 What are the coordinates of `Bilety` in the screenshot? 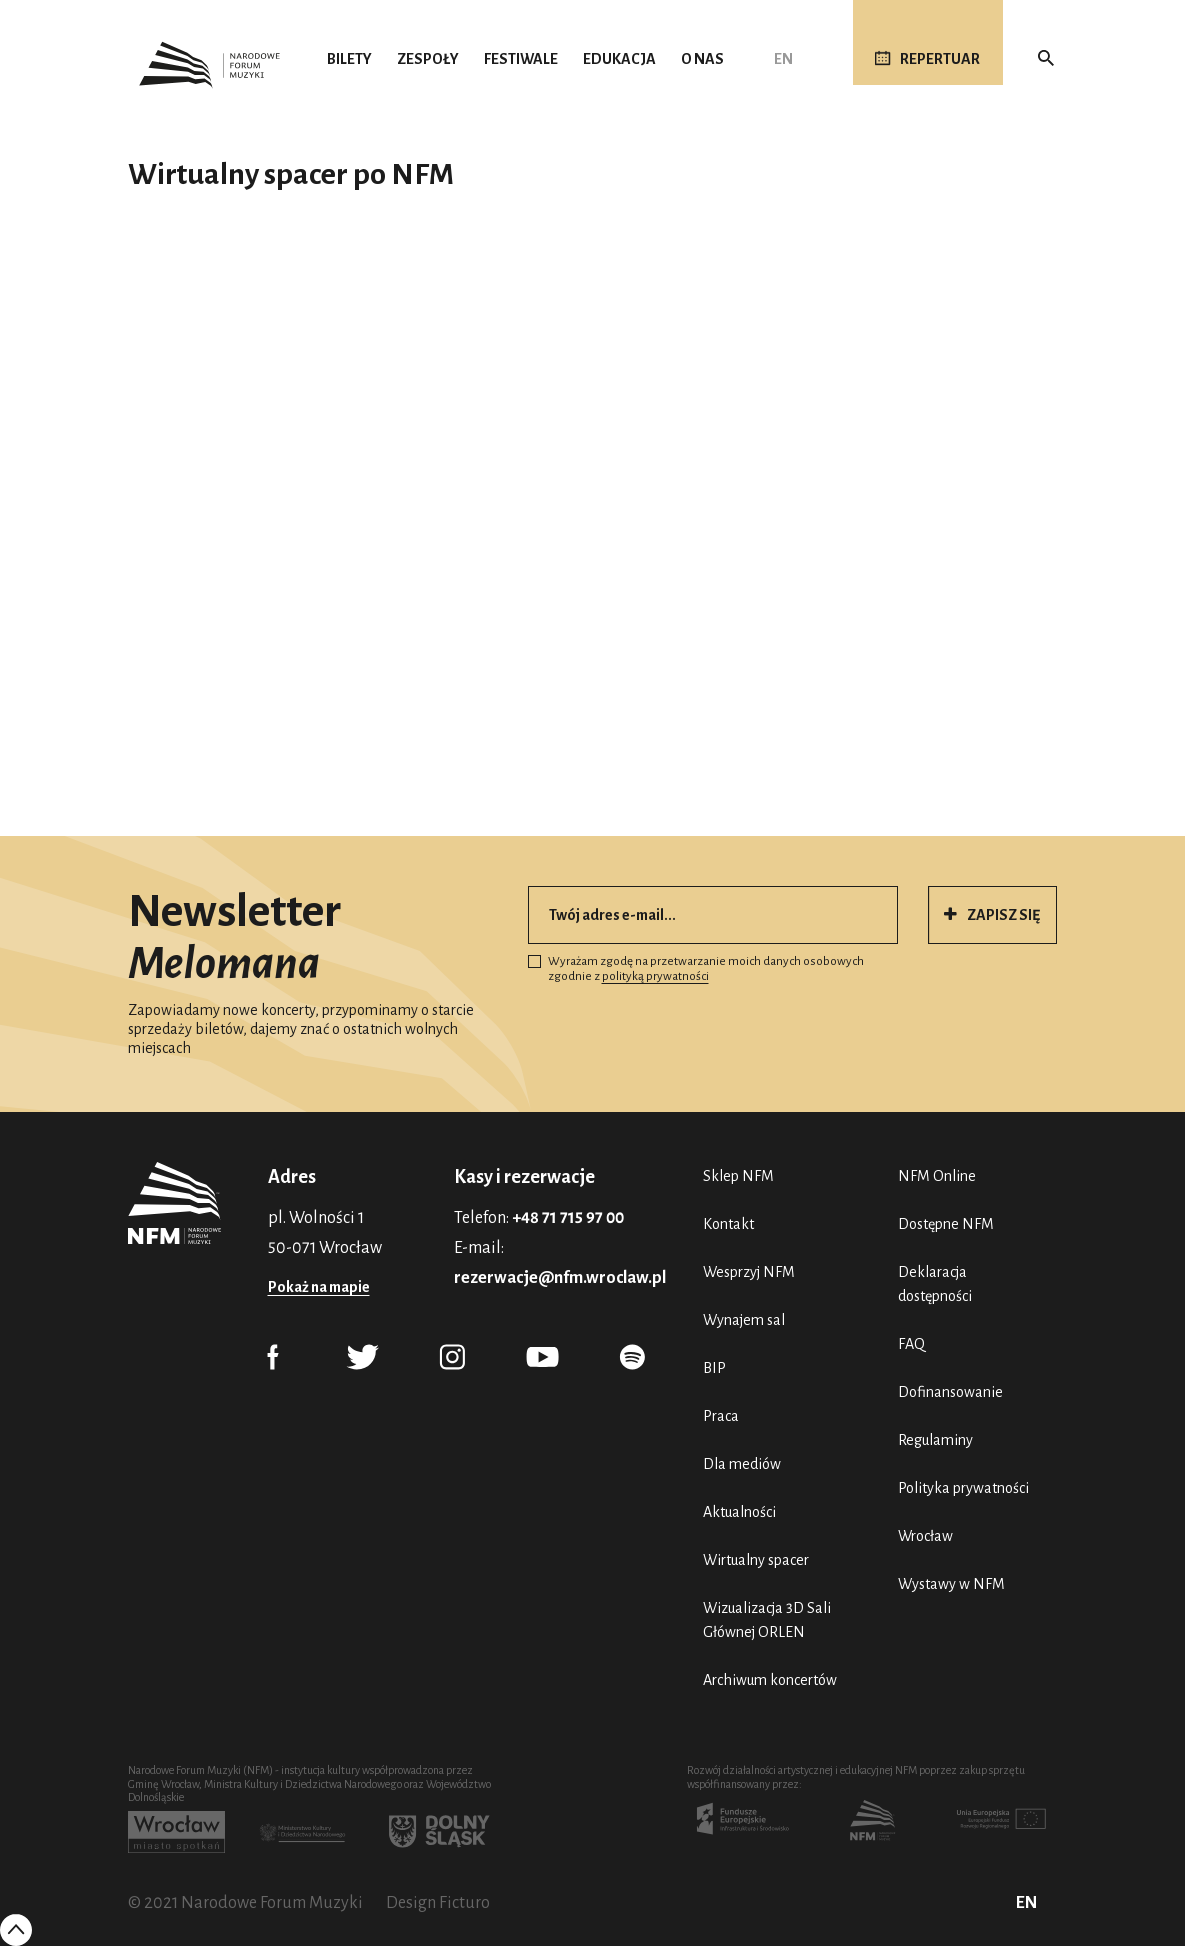 It's located at (349, 59).